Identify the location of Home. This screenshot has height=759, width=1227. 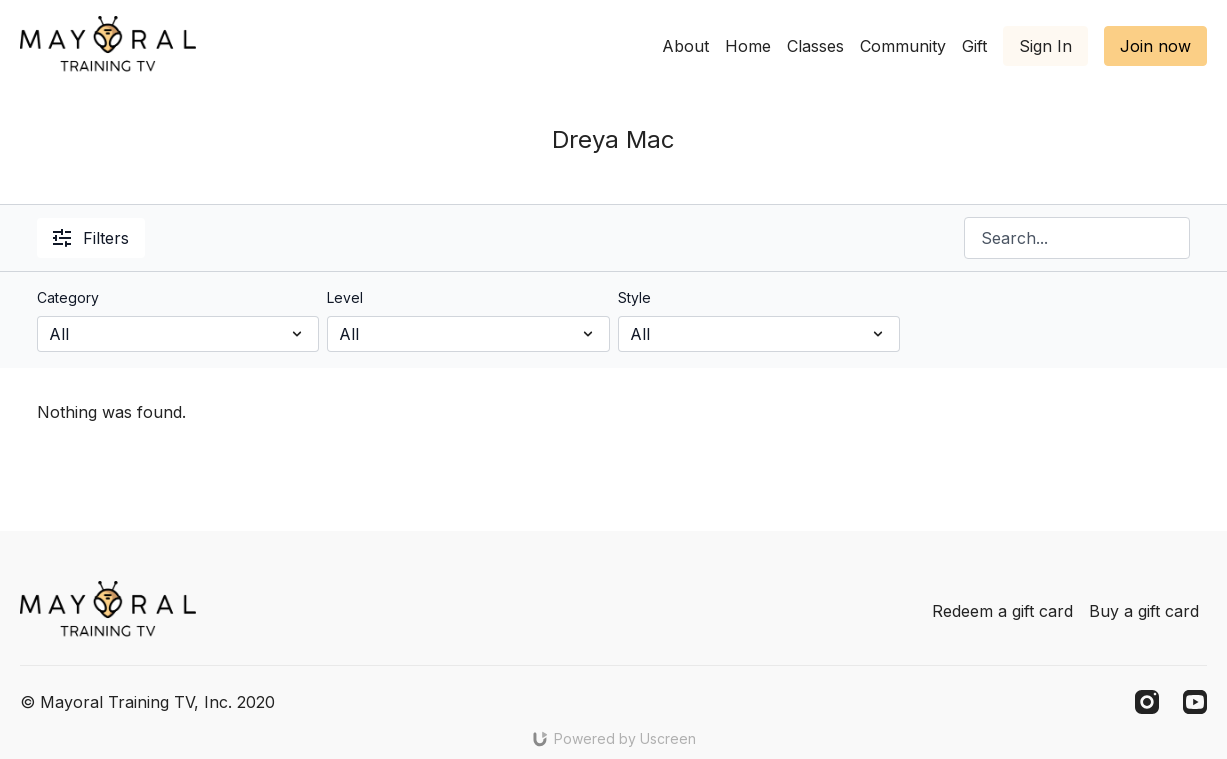
(748, 46).